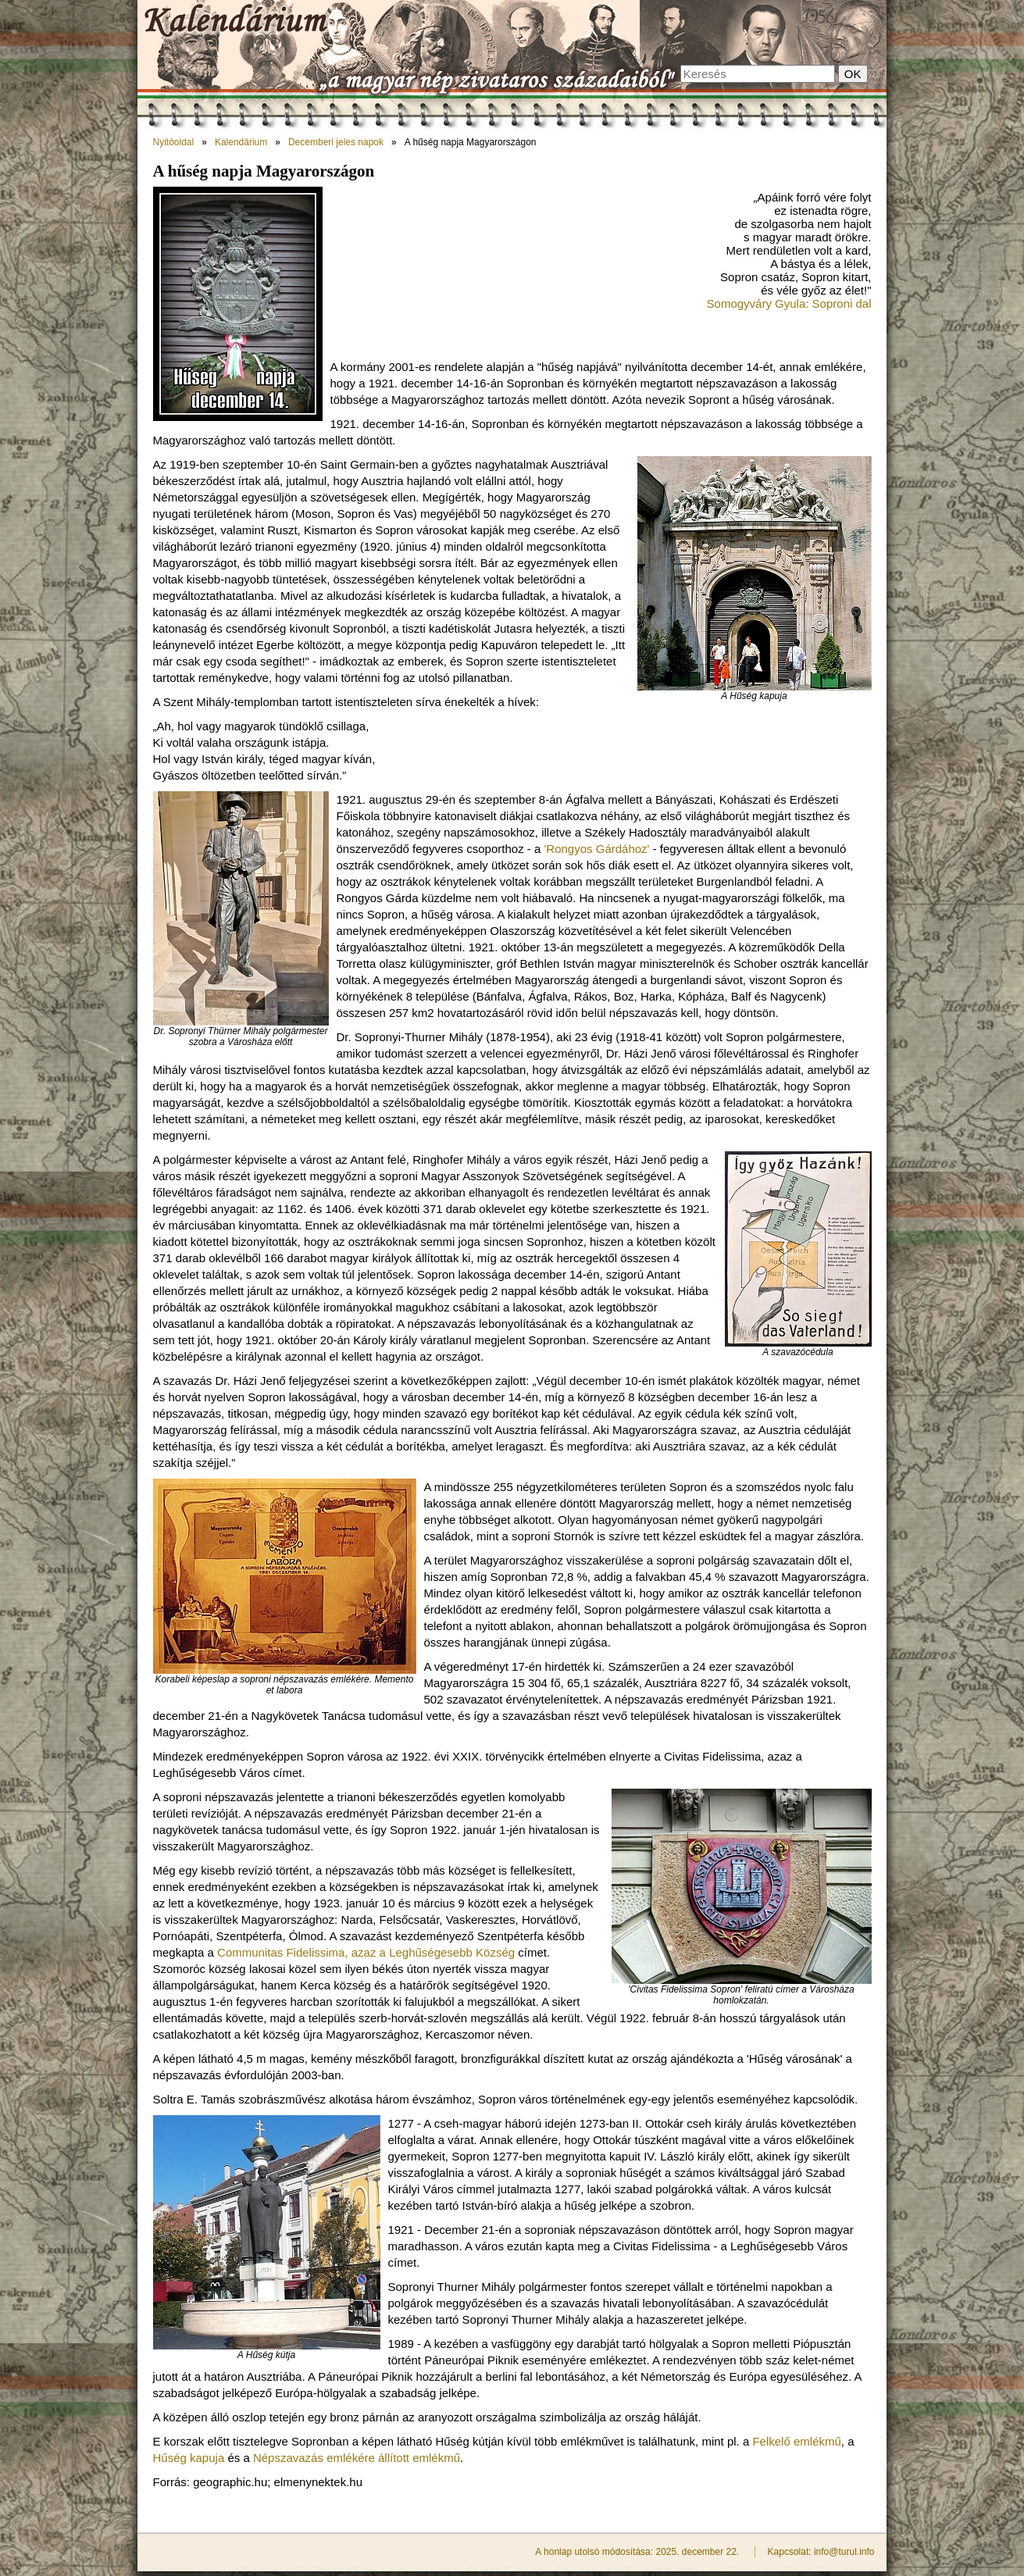  I want to click on Somogyváry Gyula: Soproni dal, so click(789, 303).